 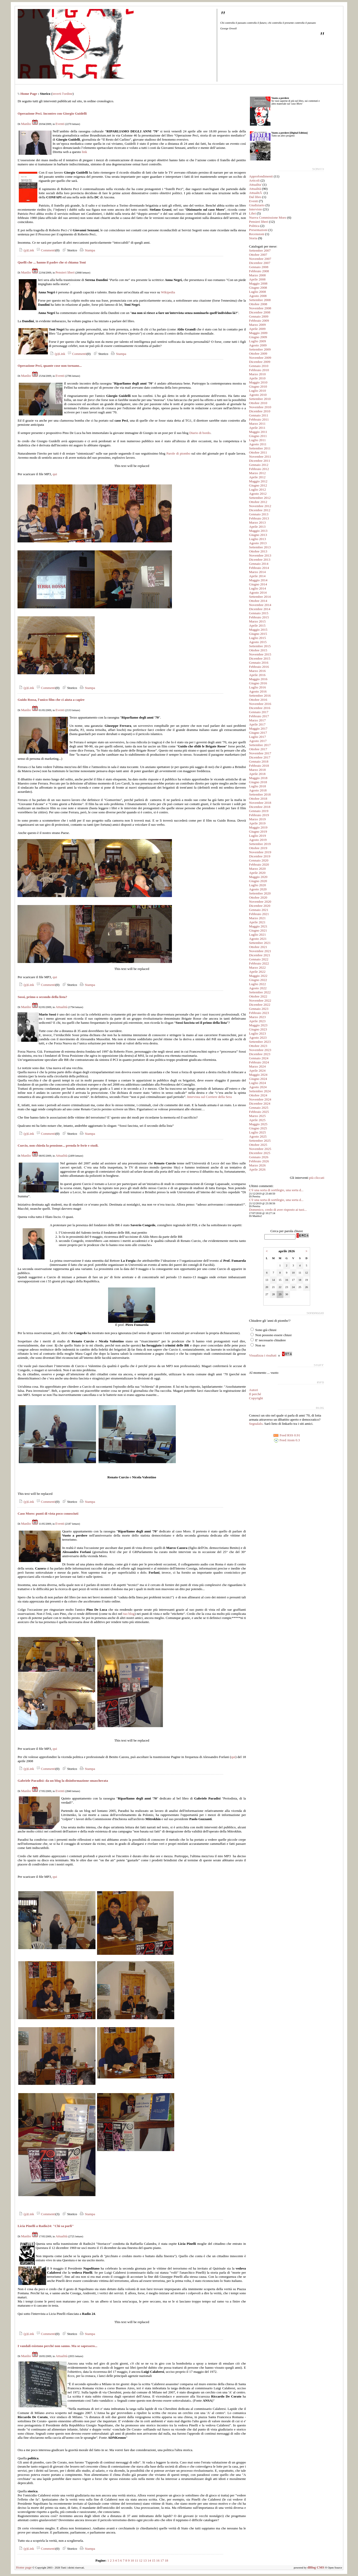 What do you see at coordinates (258, 1025) in the screenshot?
I see `Maggio 2023` at bounding box center [258, 1025].